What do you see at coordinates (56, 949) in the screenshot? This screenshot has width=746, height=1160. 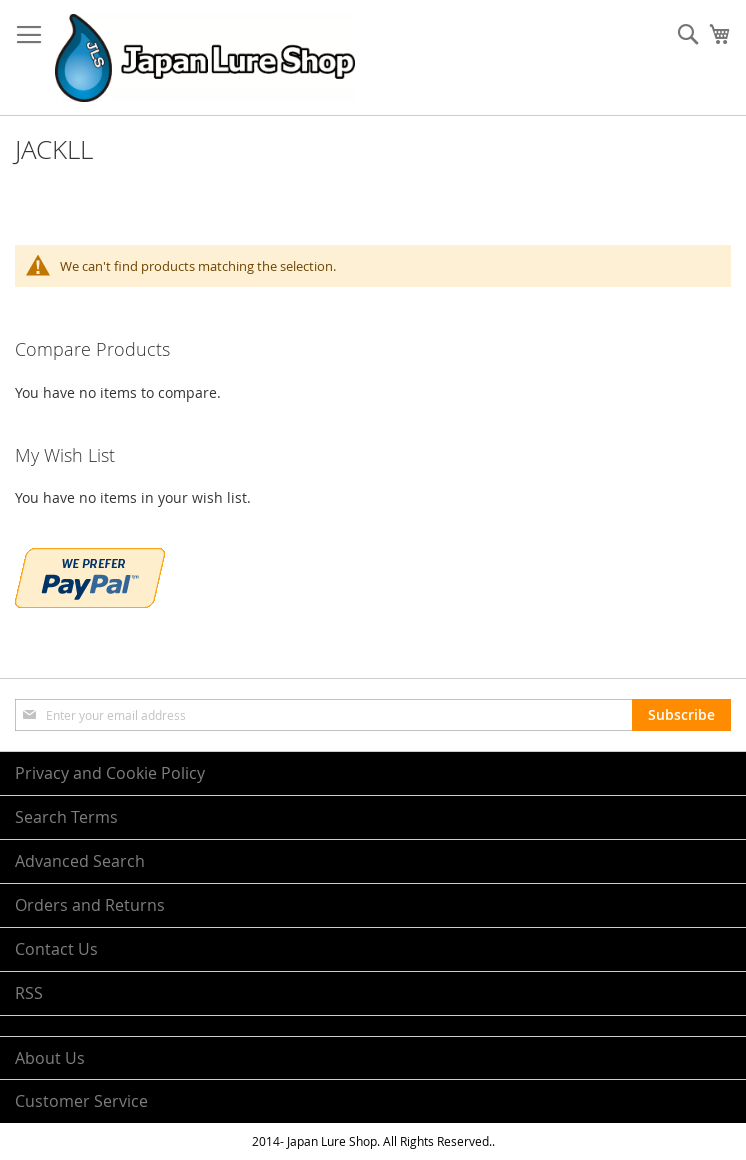 I see `Contact Us` at bounding box center [56, 949].